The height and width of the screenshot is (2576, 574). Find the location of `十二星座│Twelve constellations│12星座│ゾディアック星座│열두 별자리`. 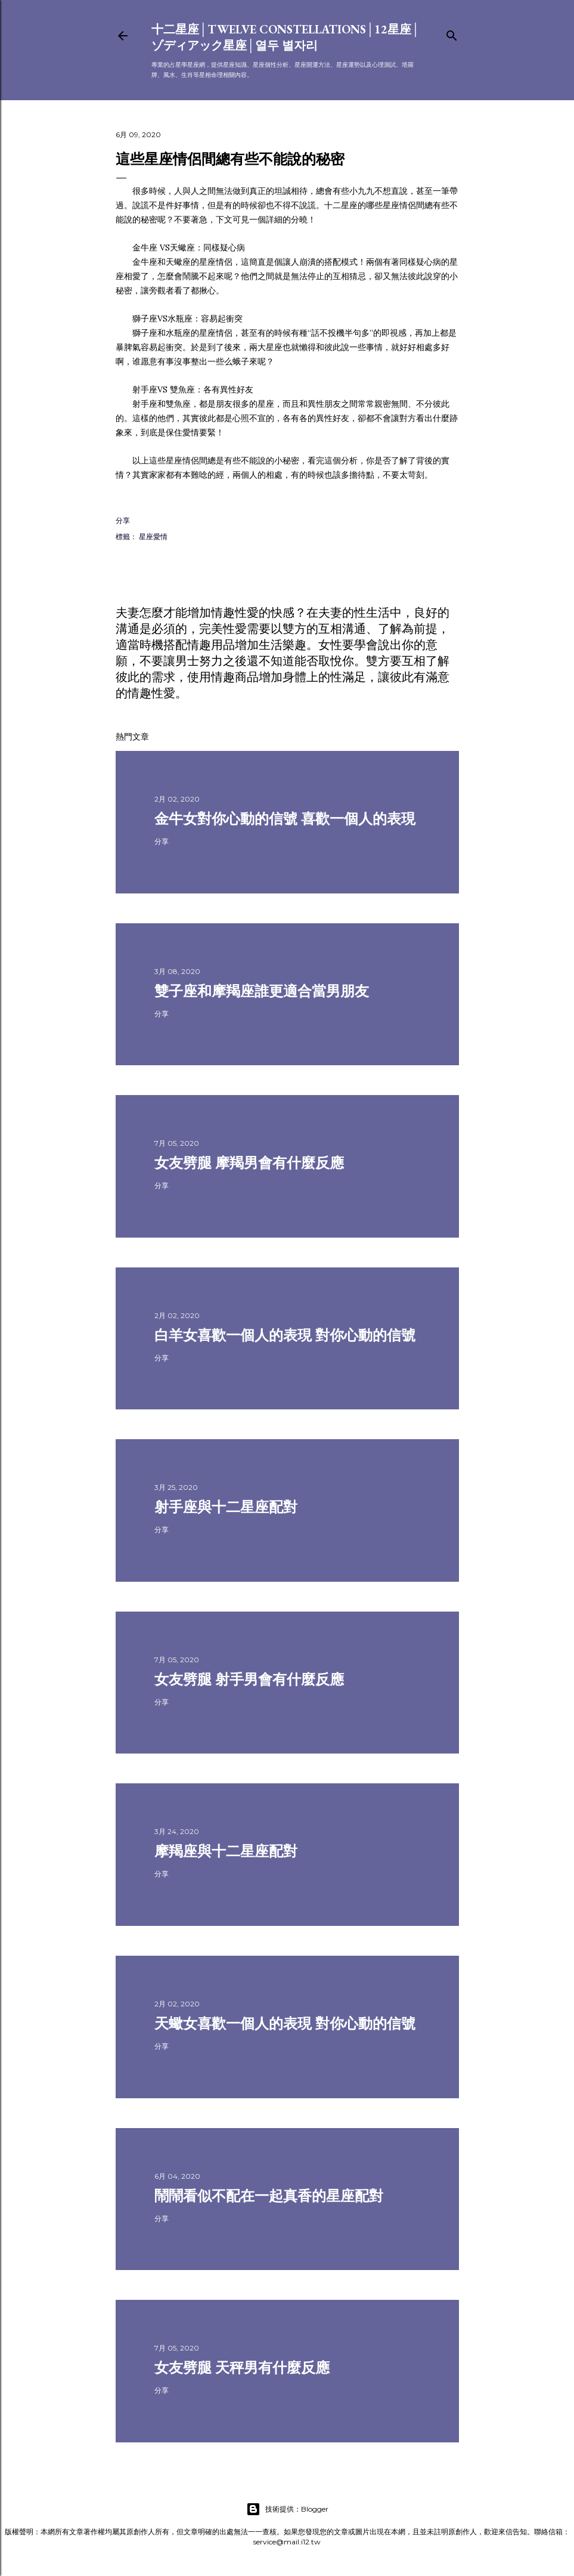

十二星座│Twelve constellations│12星座│ゾディアック星座│열두 별자리 is located at coordinates (285, 37).